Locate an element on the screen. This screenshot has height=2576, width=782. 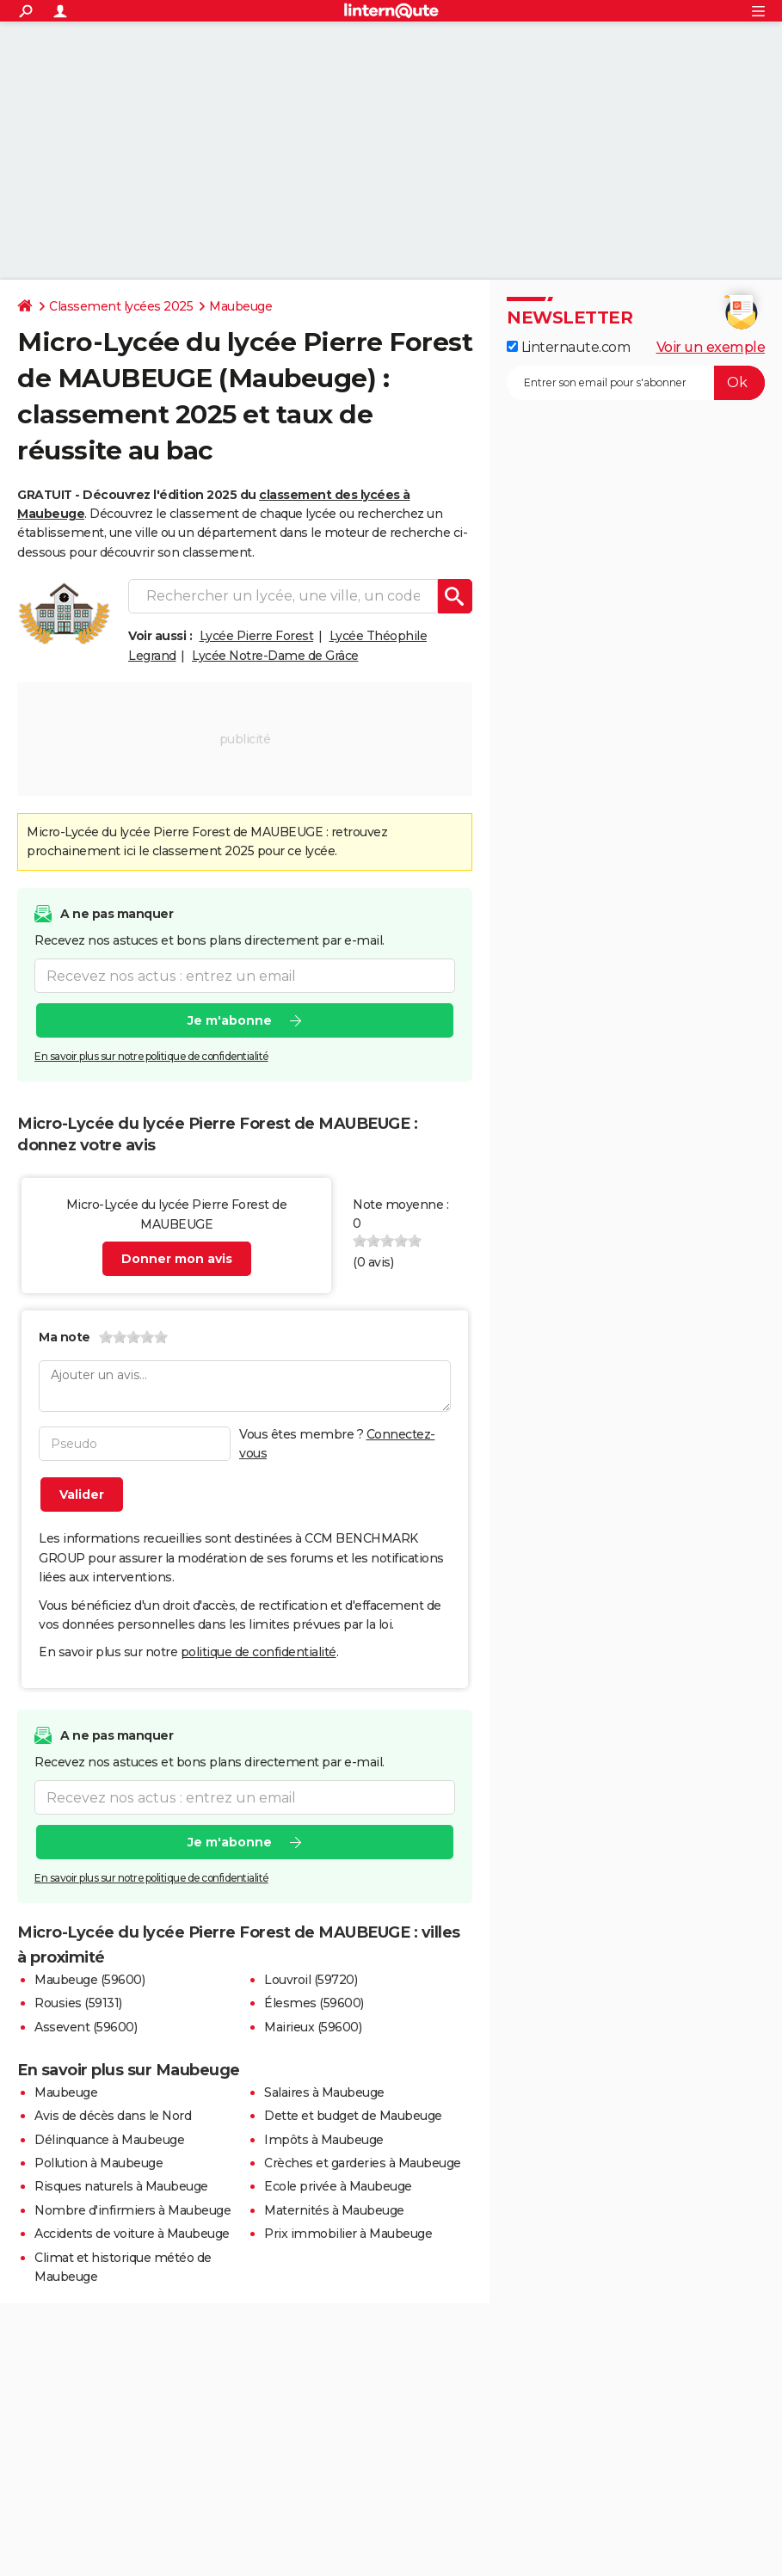
Risques naturels à Maubeuge is located at coordinates (121, 2186).